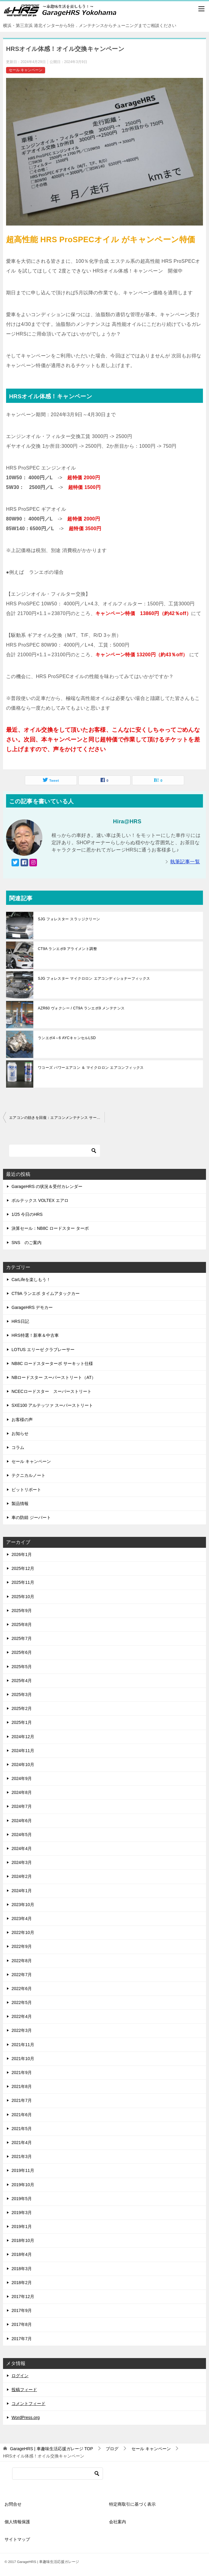  What do you see at coordinates (22, 1946) in the screenshot?
I see `2022年9月` at bounding box center [22, 1946].